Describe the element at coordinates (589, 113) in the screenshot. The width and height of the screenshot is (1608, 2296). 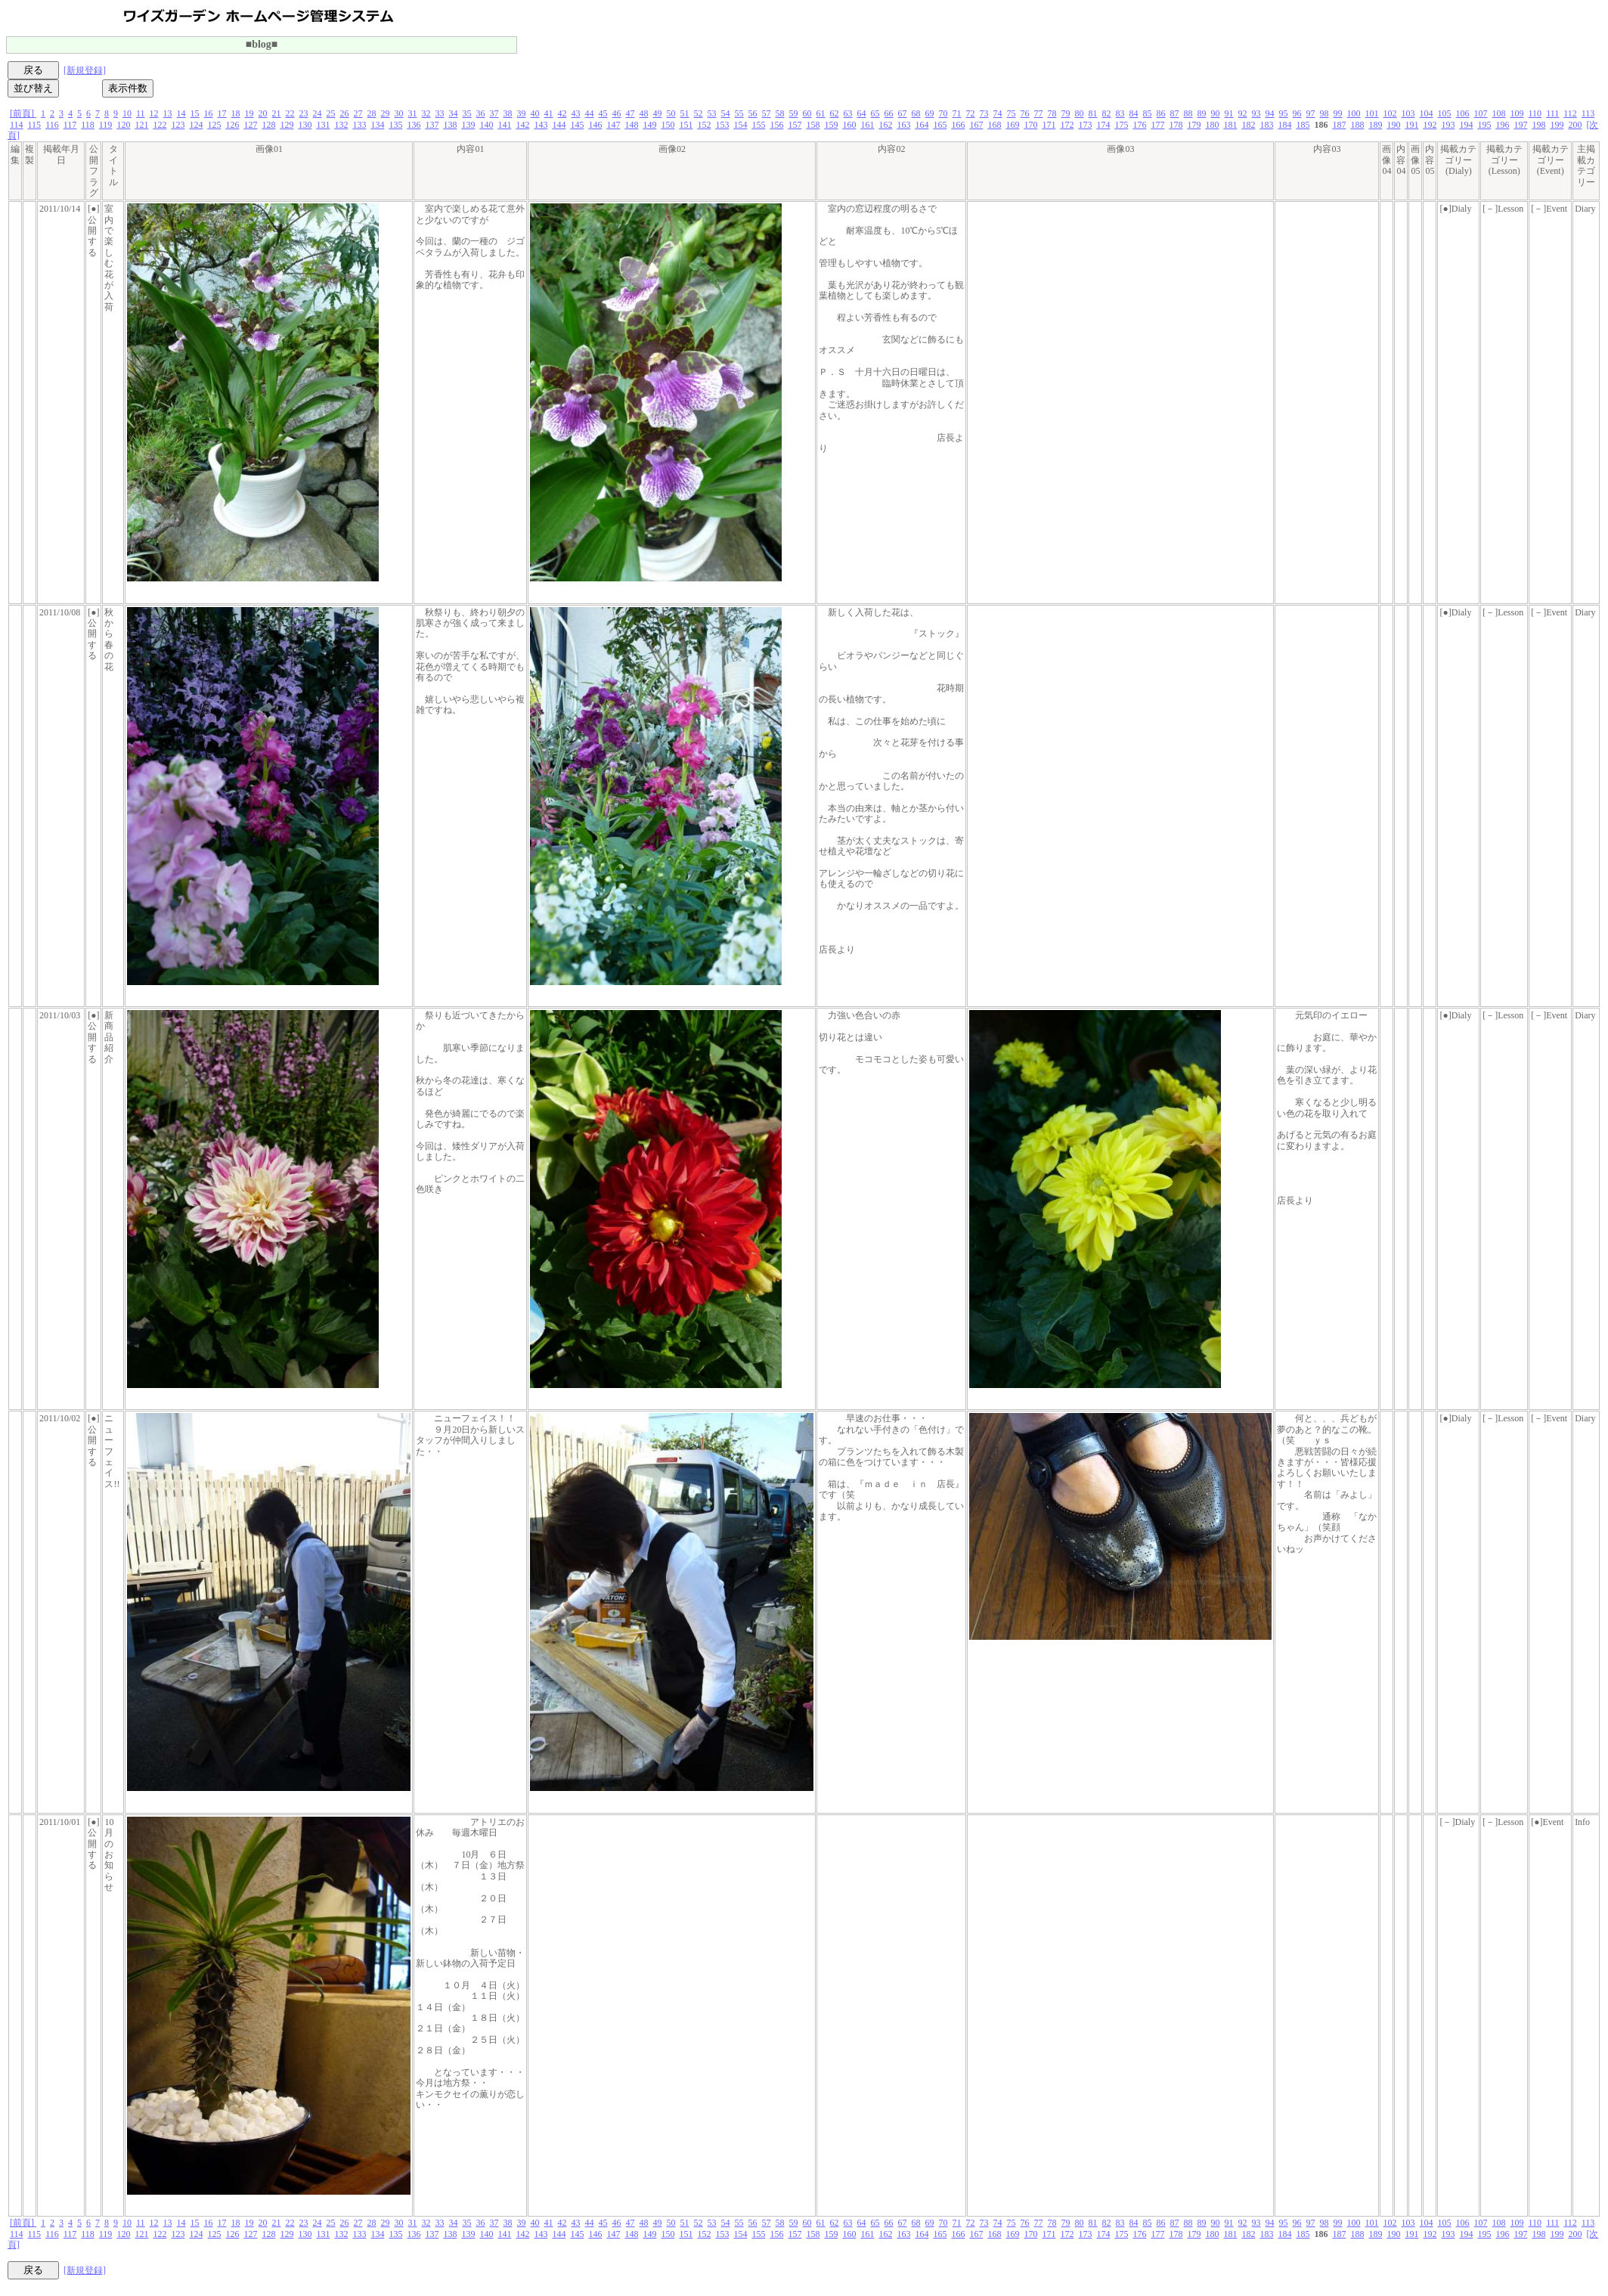
I see `44` at that location.